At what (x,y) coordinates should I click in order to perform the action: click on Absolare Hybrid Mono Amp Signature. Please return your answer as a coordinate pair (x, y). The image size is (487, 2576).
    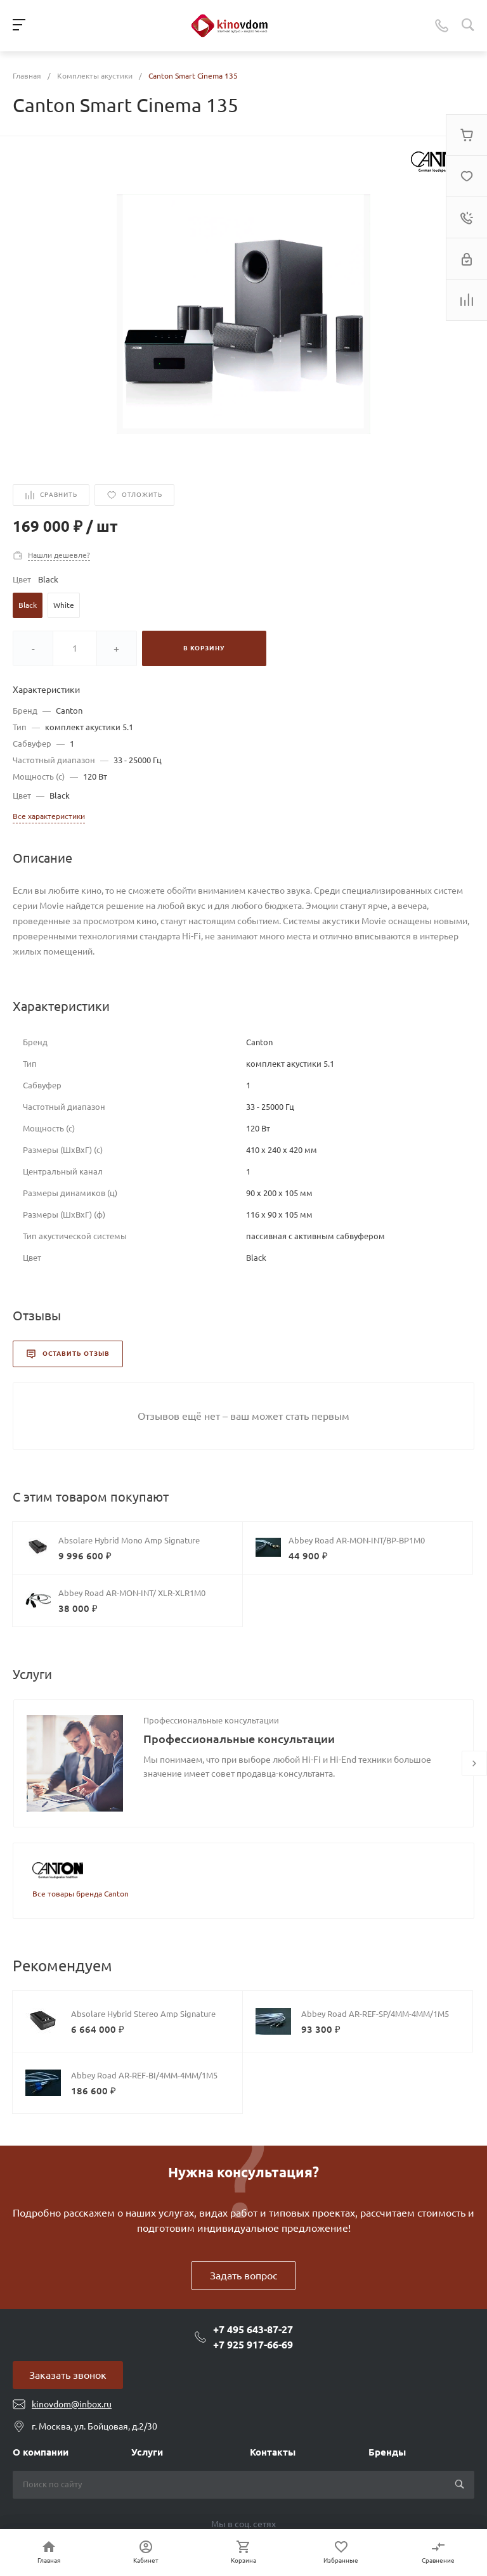
    Looking at the image, I should click on (129, 1540).